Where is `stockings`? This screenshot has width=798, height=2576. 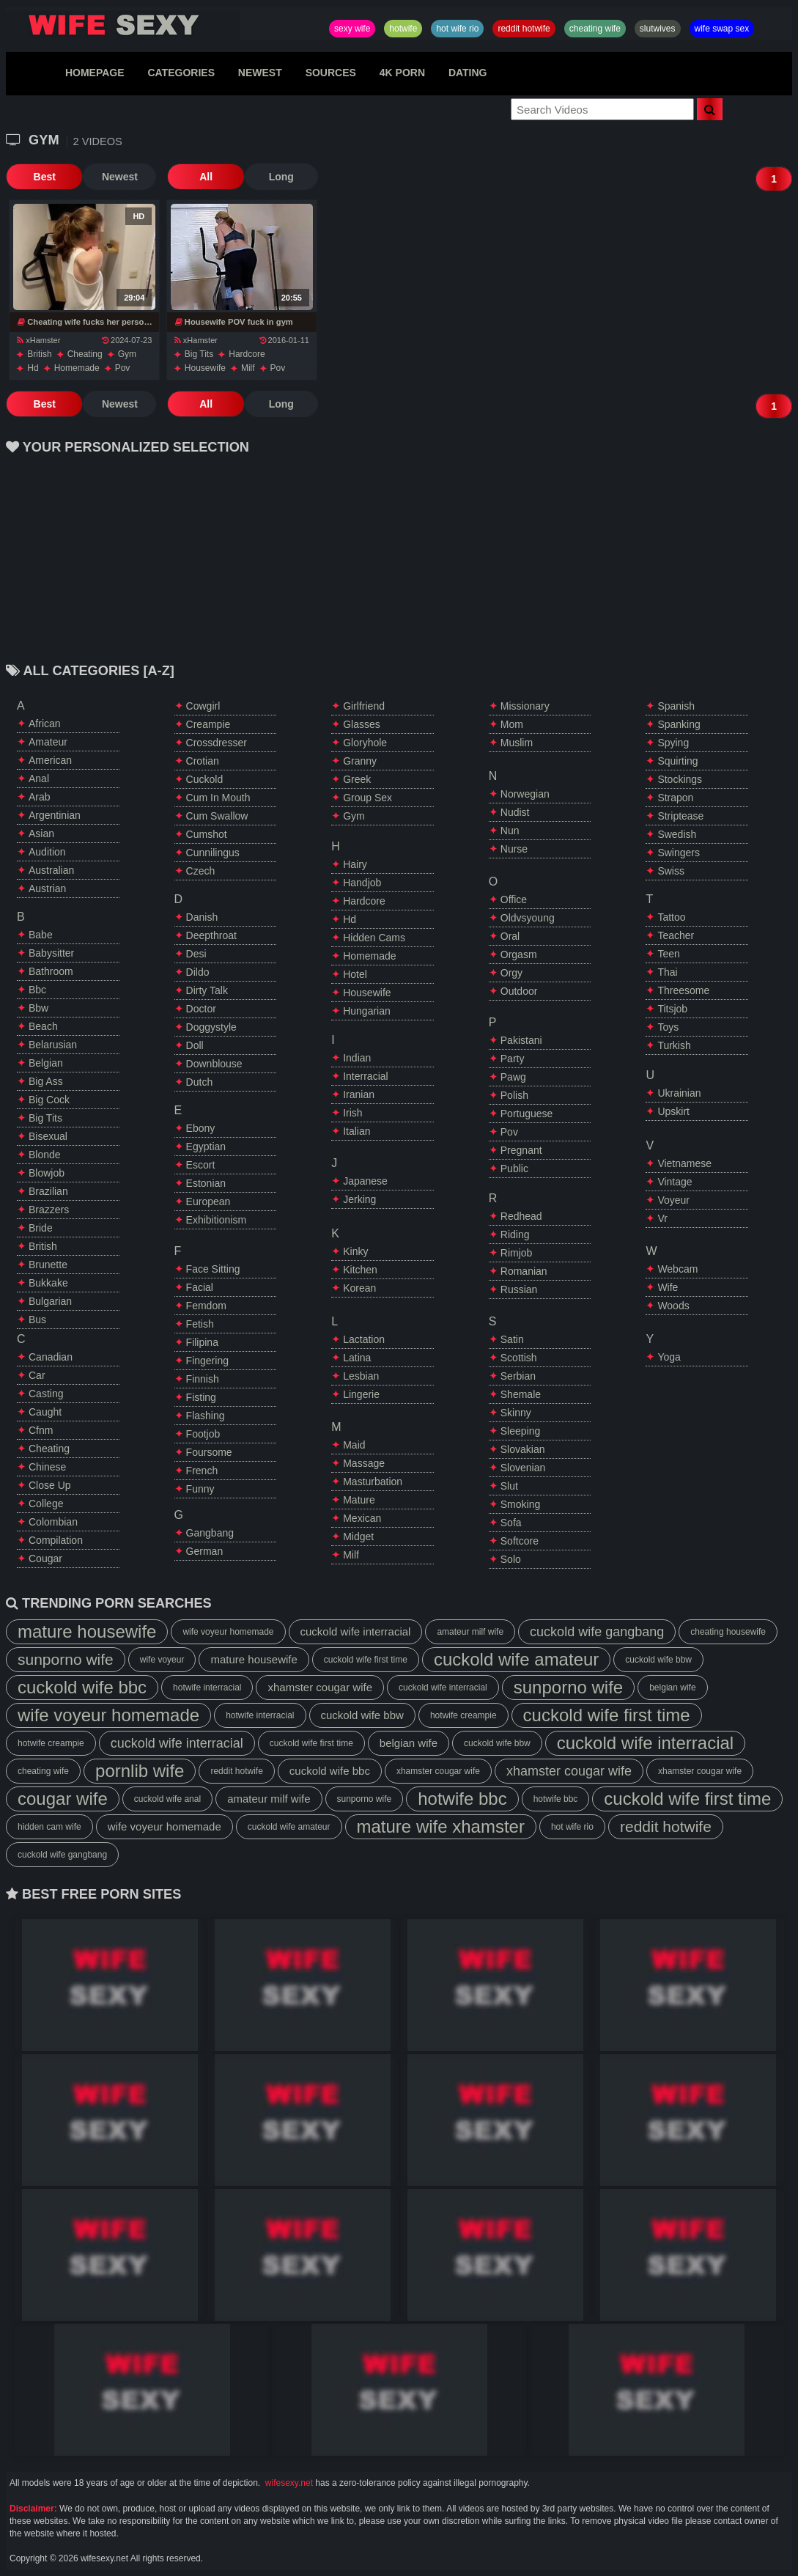 stockings is located at coordinates (679, 779).